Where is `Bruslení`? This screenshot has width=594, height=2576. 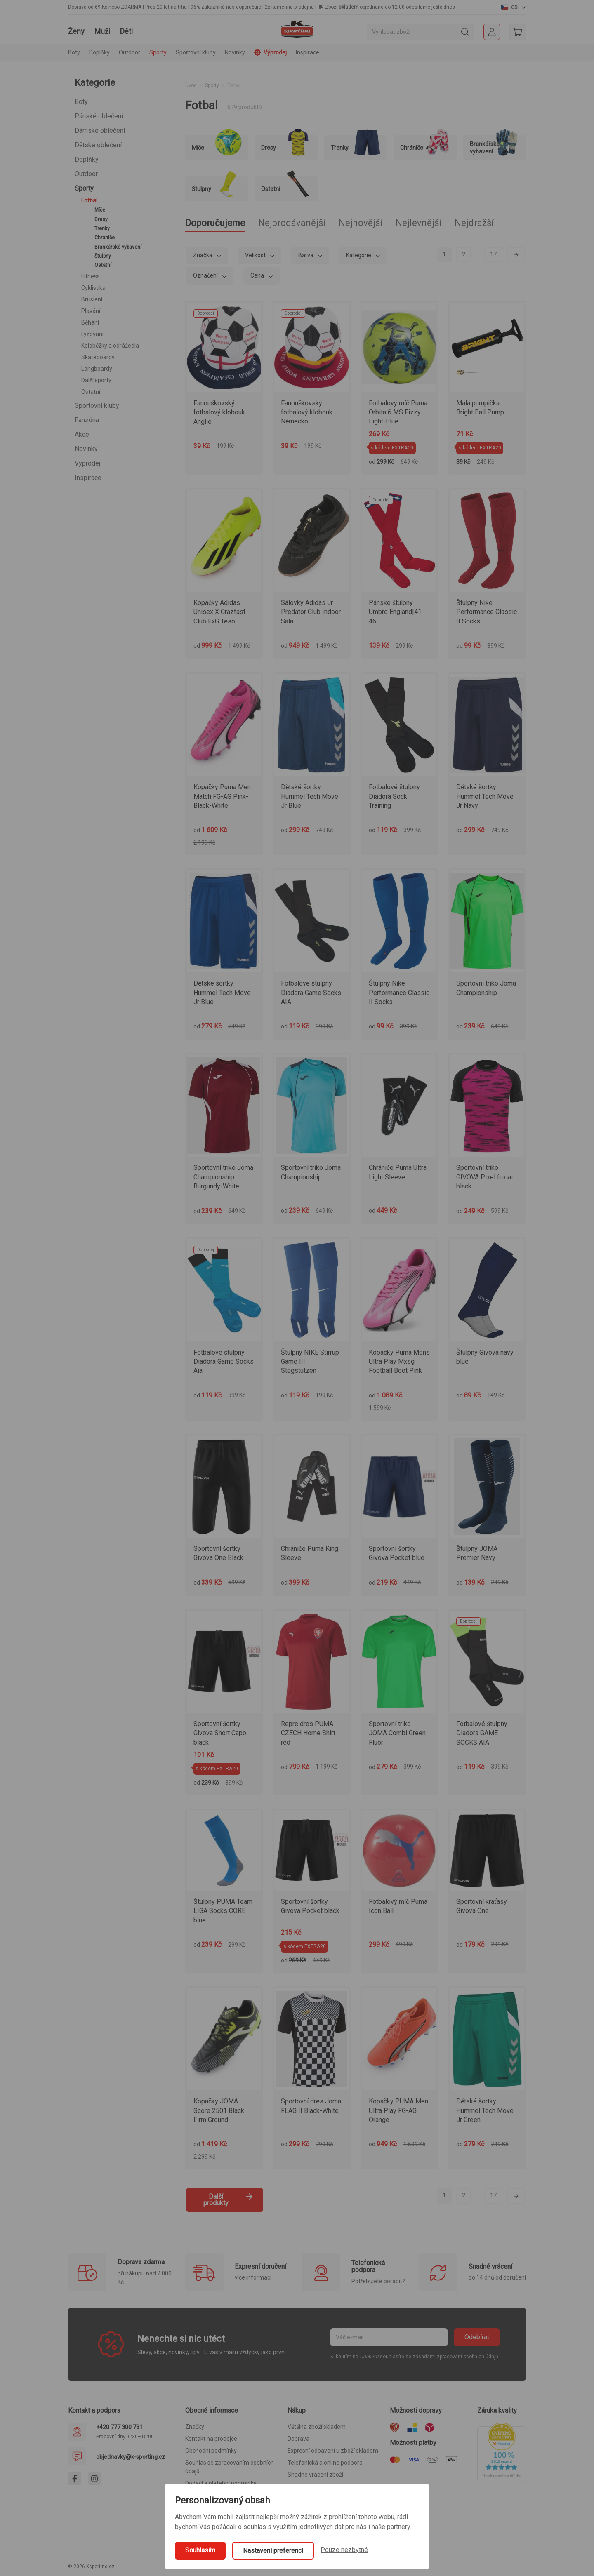 Bruslení is located at coordinates (91, 299).